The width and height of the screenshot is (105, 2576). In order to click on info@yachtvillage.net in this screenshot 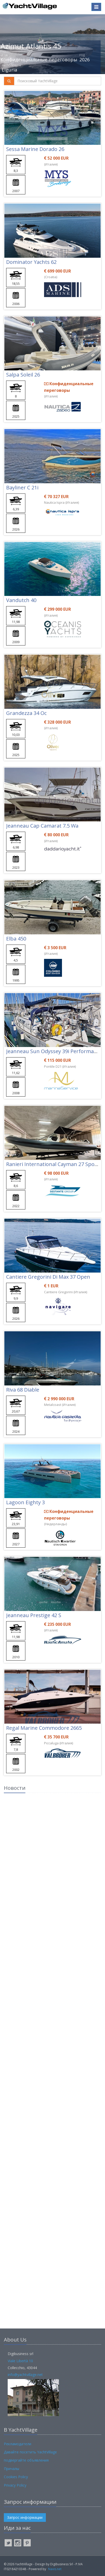, I will do `click(25, 2374)`.